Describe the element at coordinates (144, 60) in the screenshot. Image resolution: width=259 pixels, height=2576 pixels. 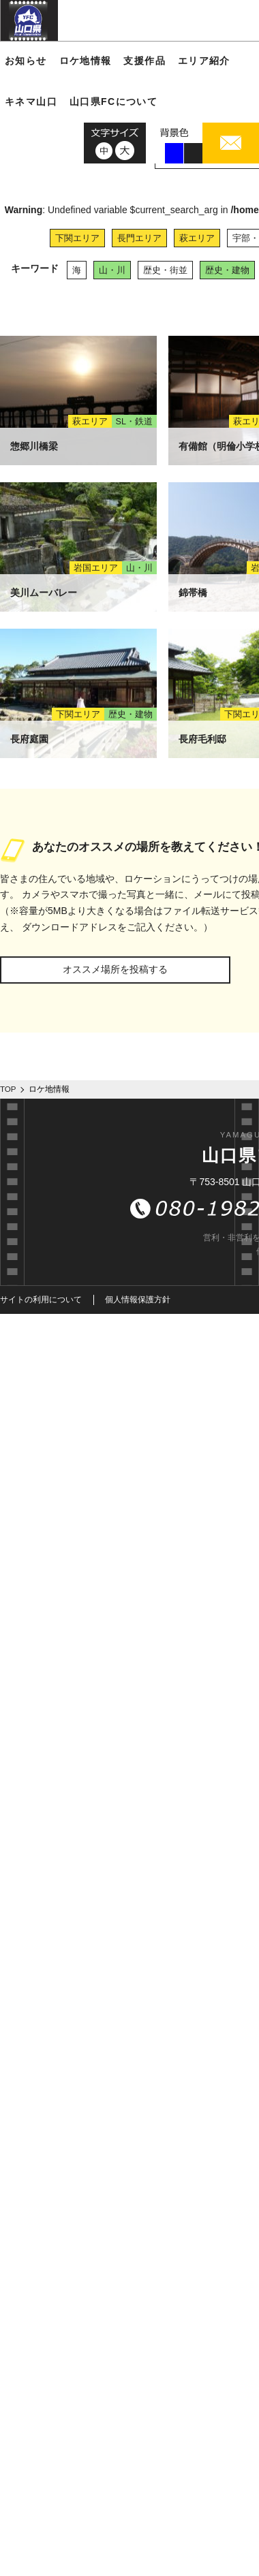
I see `支援作品` at that location.